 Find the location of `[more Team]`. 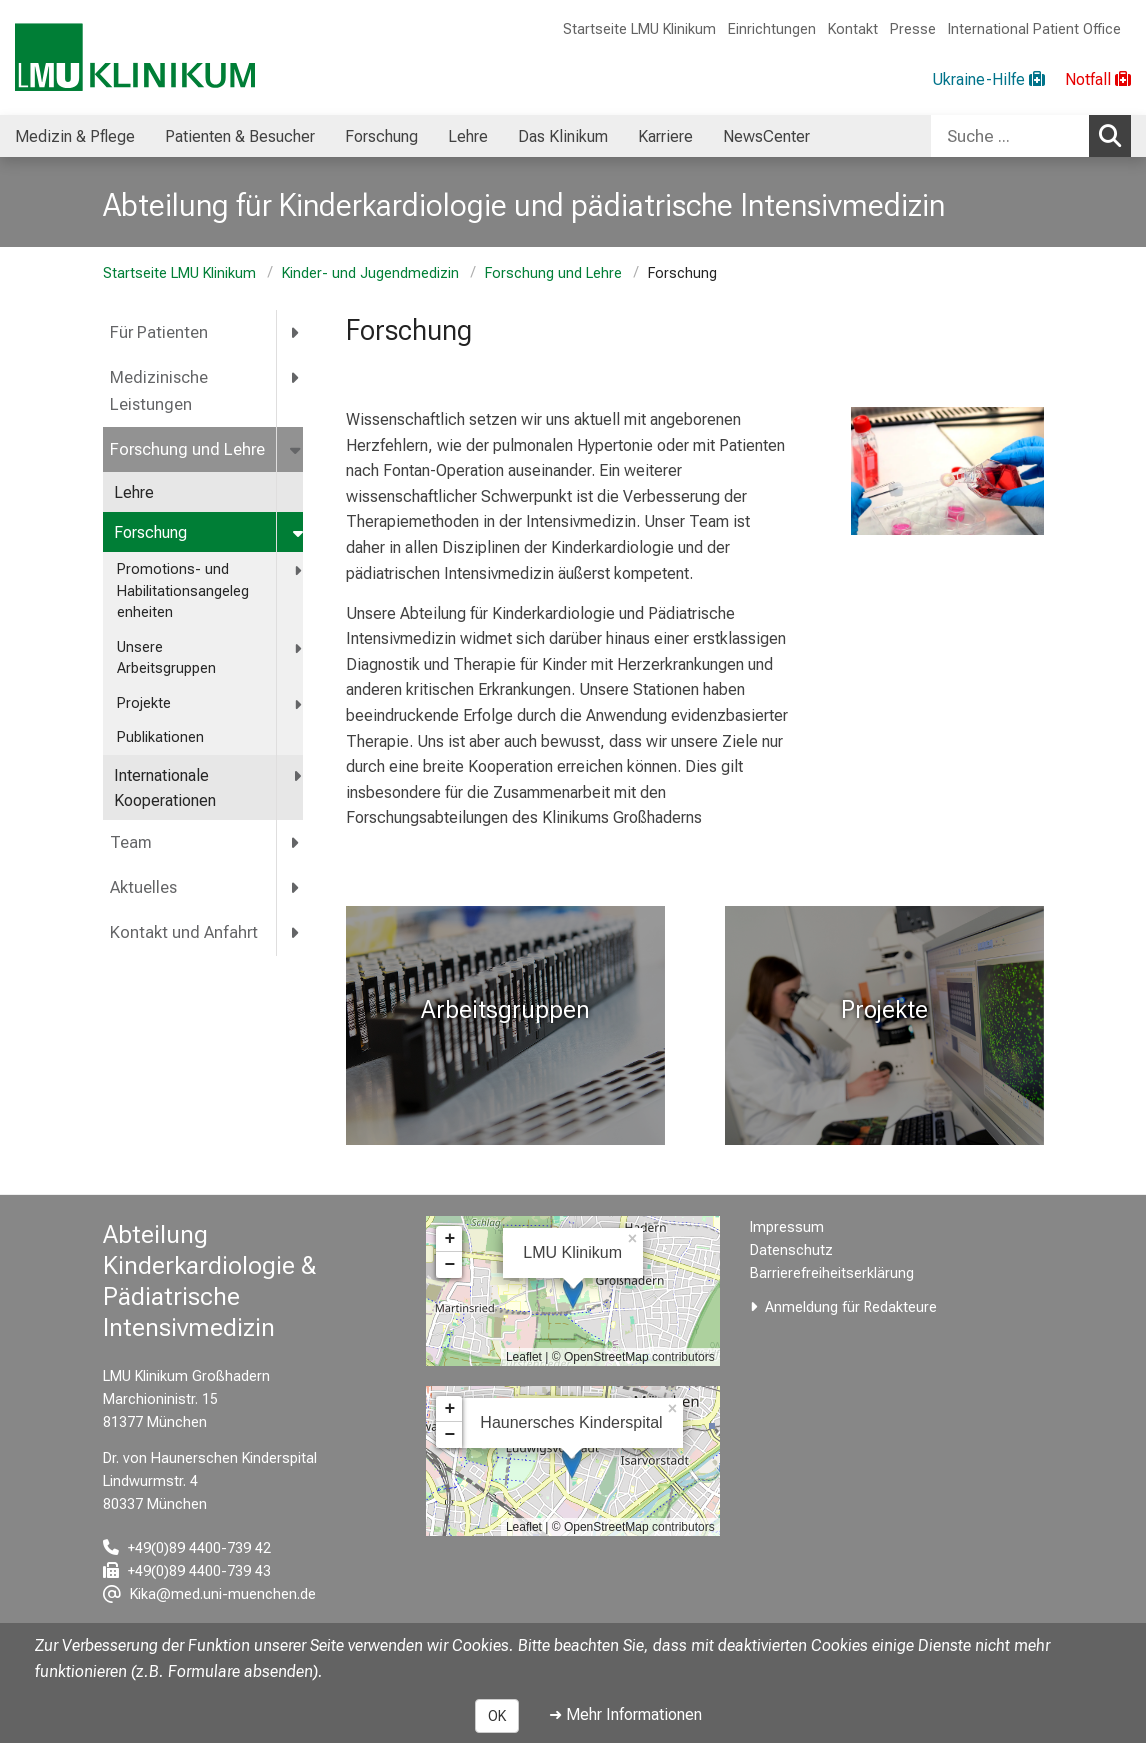

[more Team] is located at coordinates (296, 842).